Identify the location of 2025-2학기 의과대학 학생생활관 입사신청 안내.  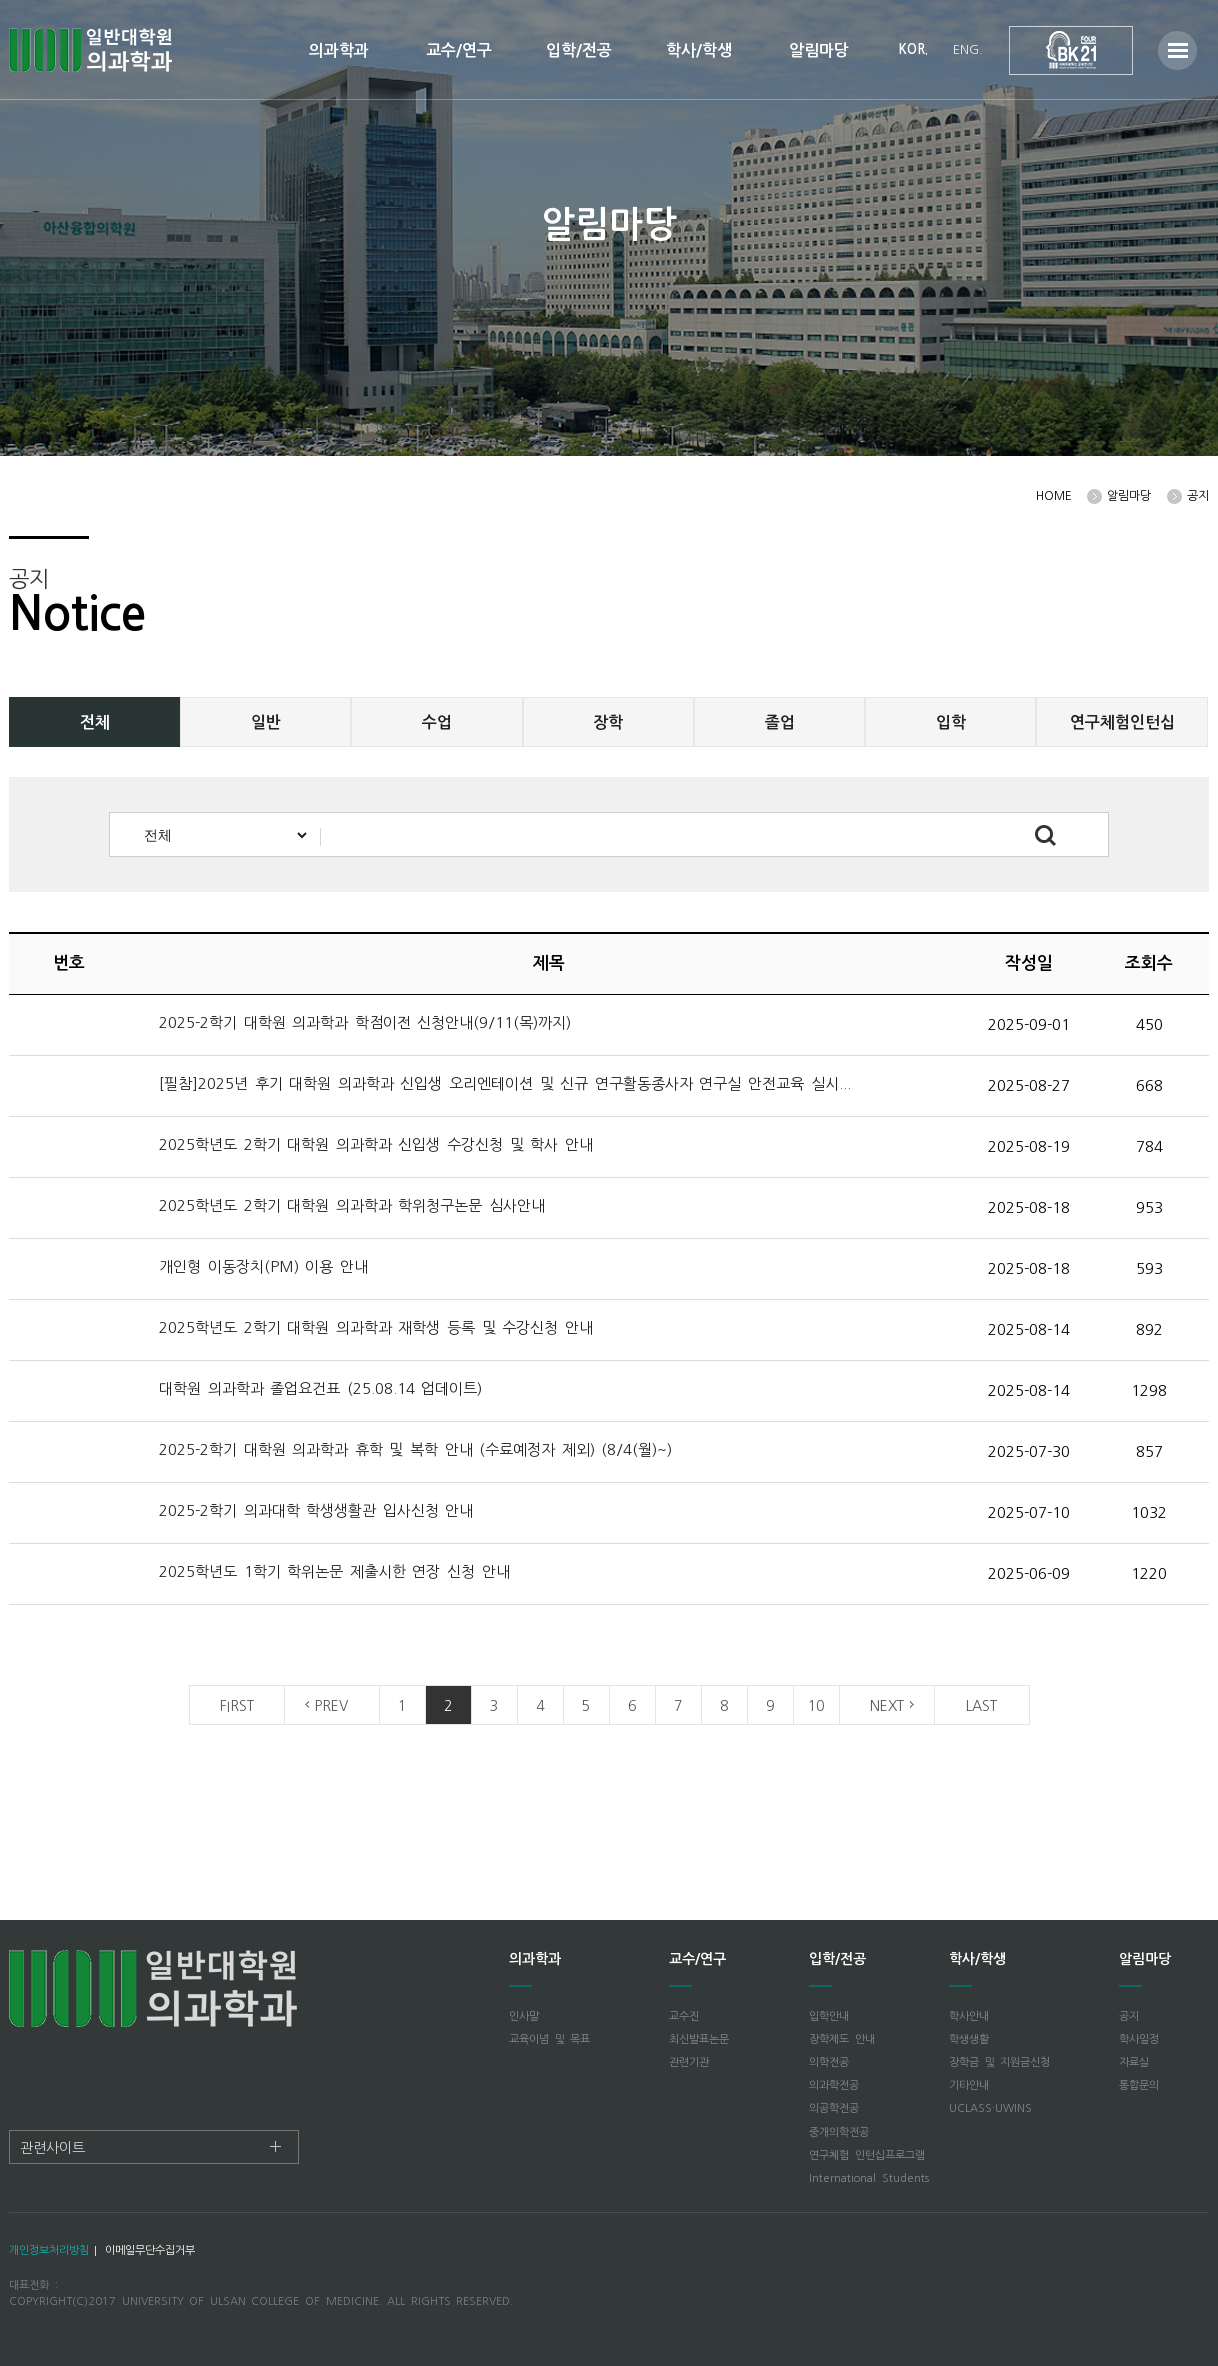
(319, 1510).